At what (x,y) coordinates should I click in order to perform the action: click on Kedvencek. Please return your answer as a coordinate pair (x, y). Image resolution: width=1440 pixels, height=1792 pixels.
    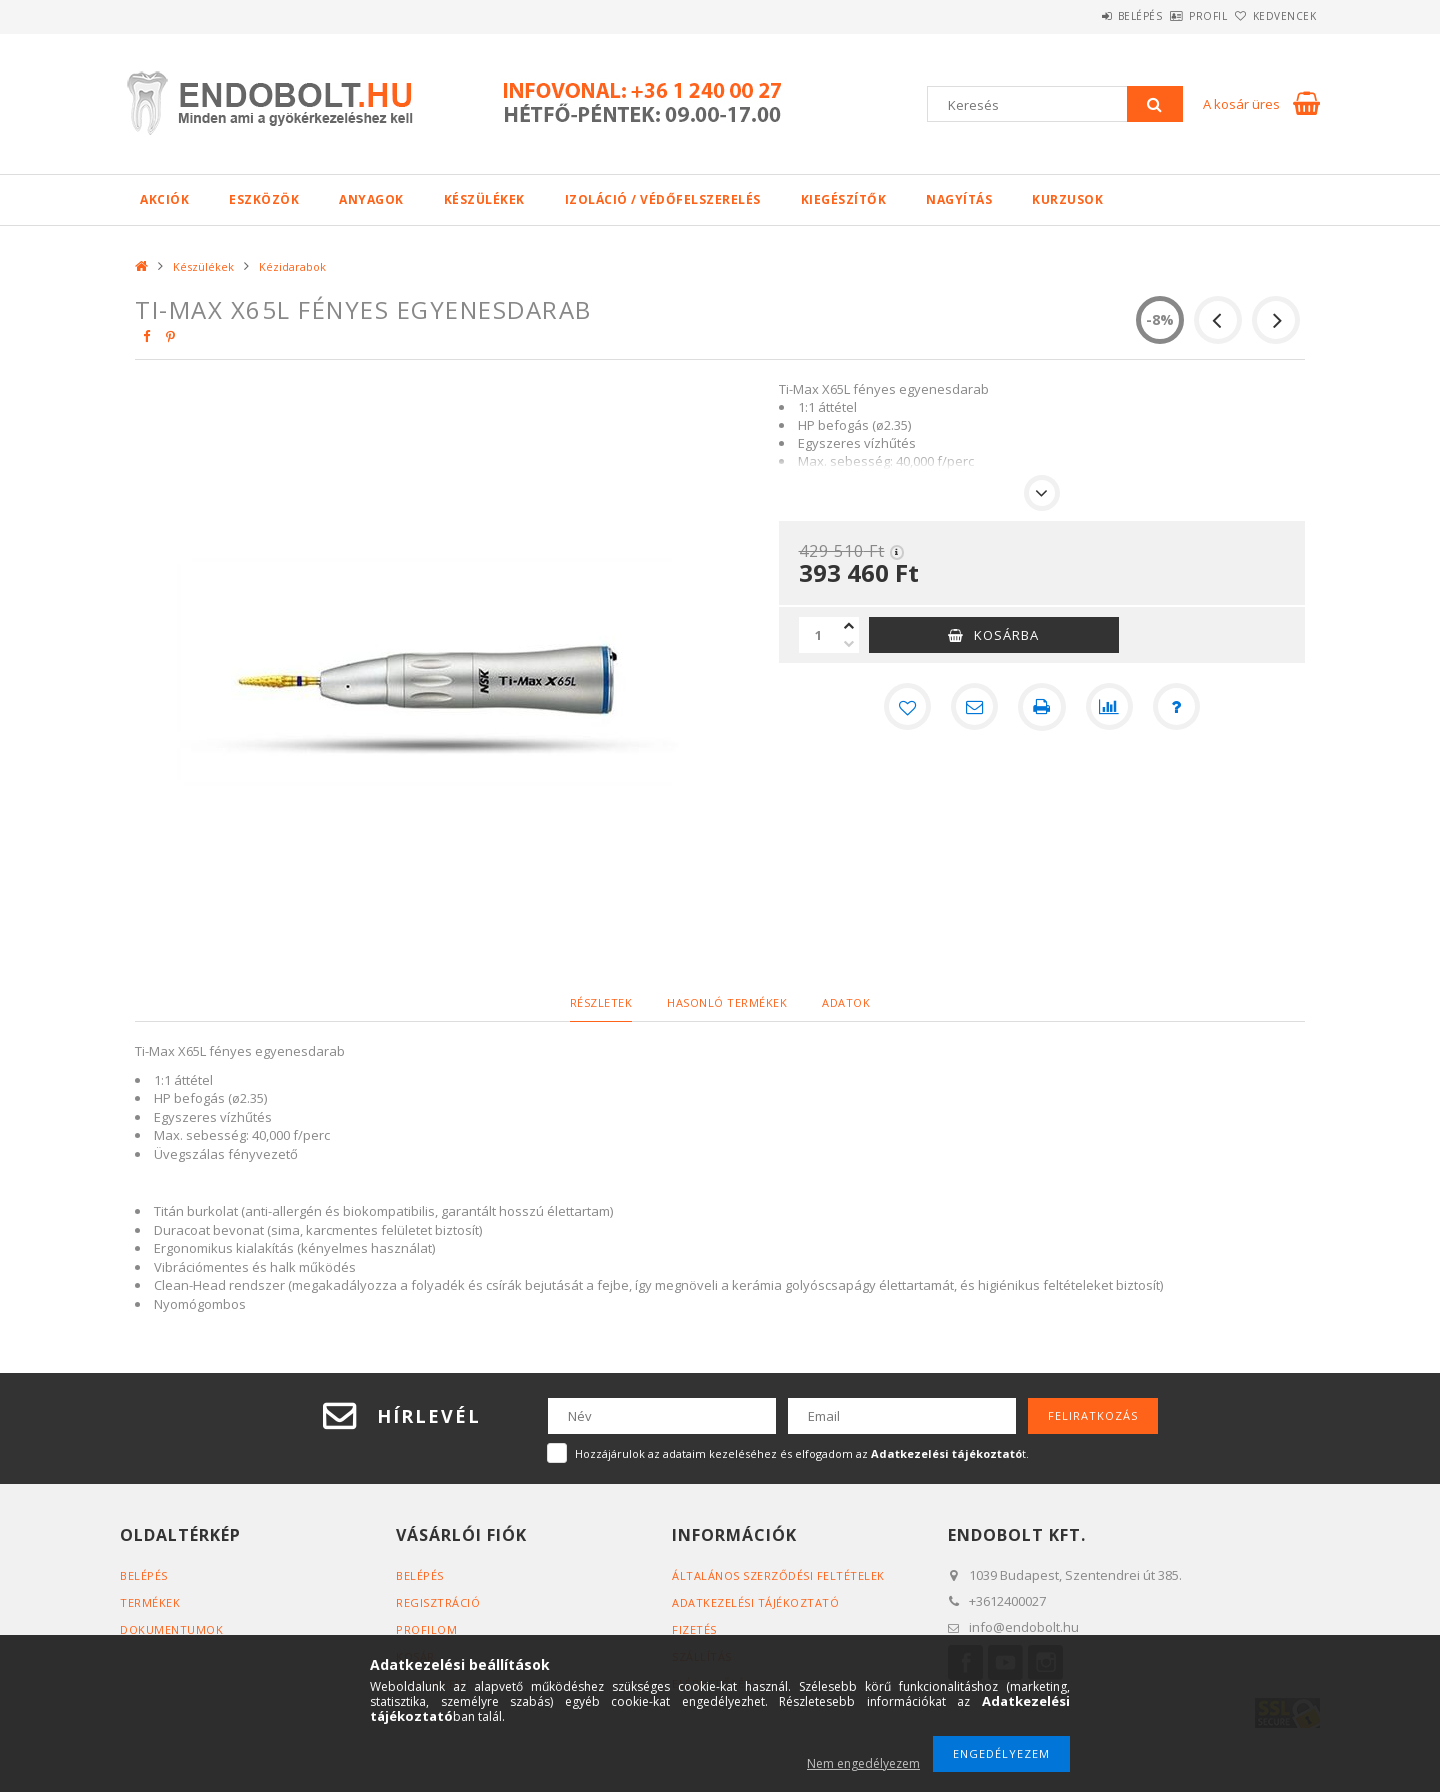
    Looking at the image, I should click on (1274, 16).